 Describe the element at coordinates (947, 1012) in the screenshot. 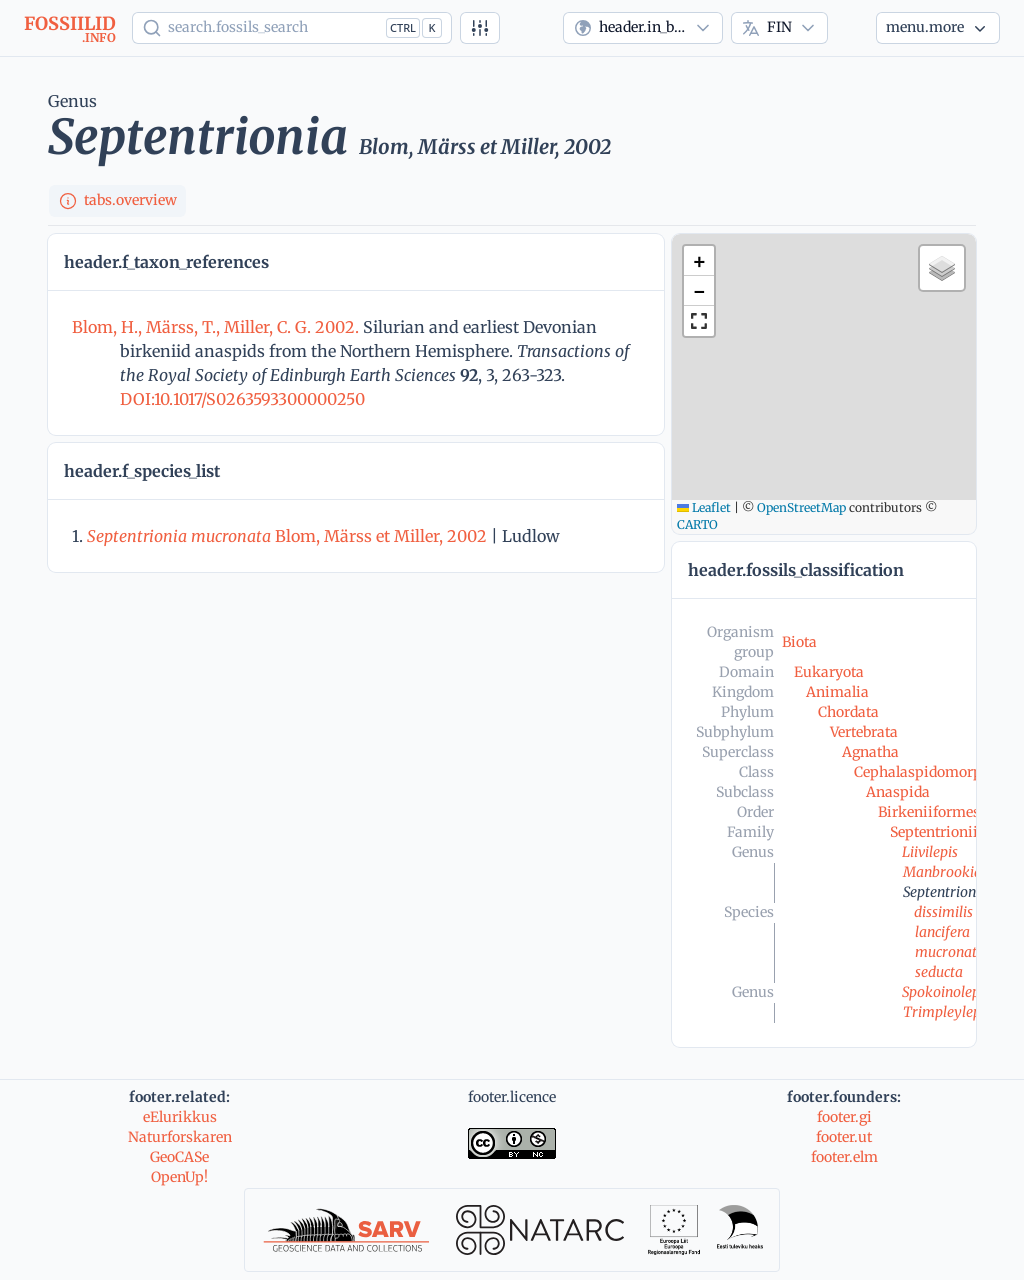

I see `Trimpleylepis` at that location.